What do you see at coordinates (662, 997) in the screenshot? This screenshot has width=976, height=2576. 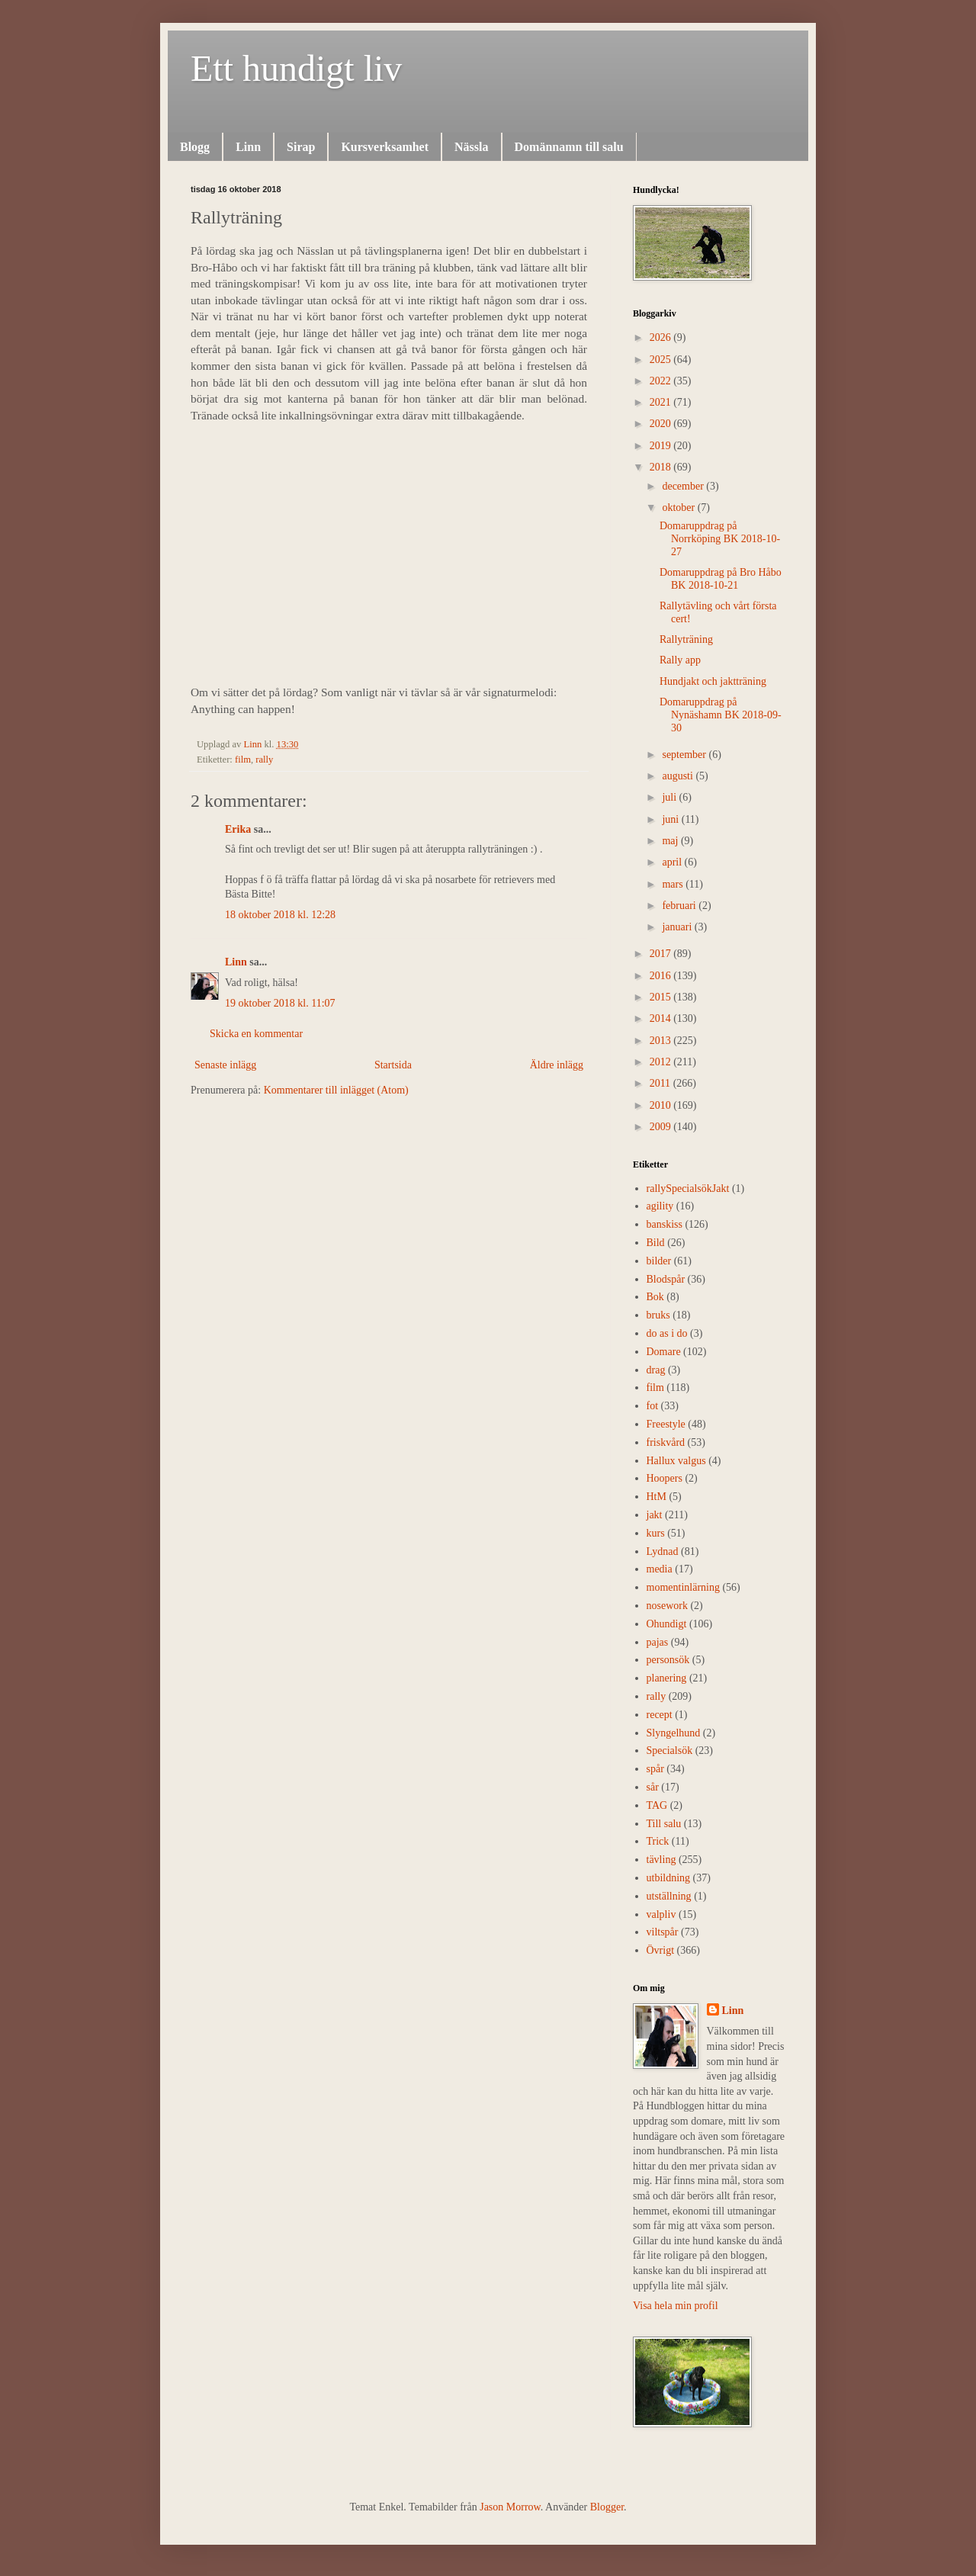 I see `2015` at bounding box center [662, 997].